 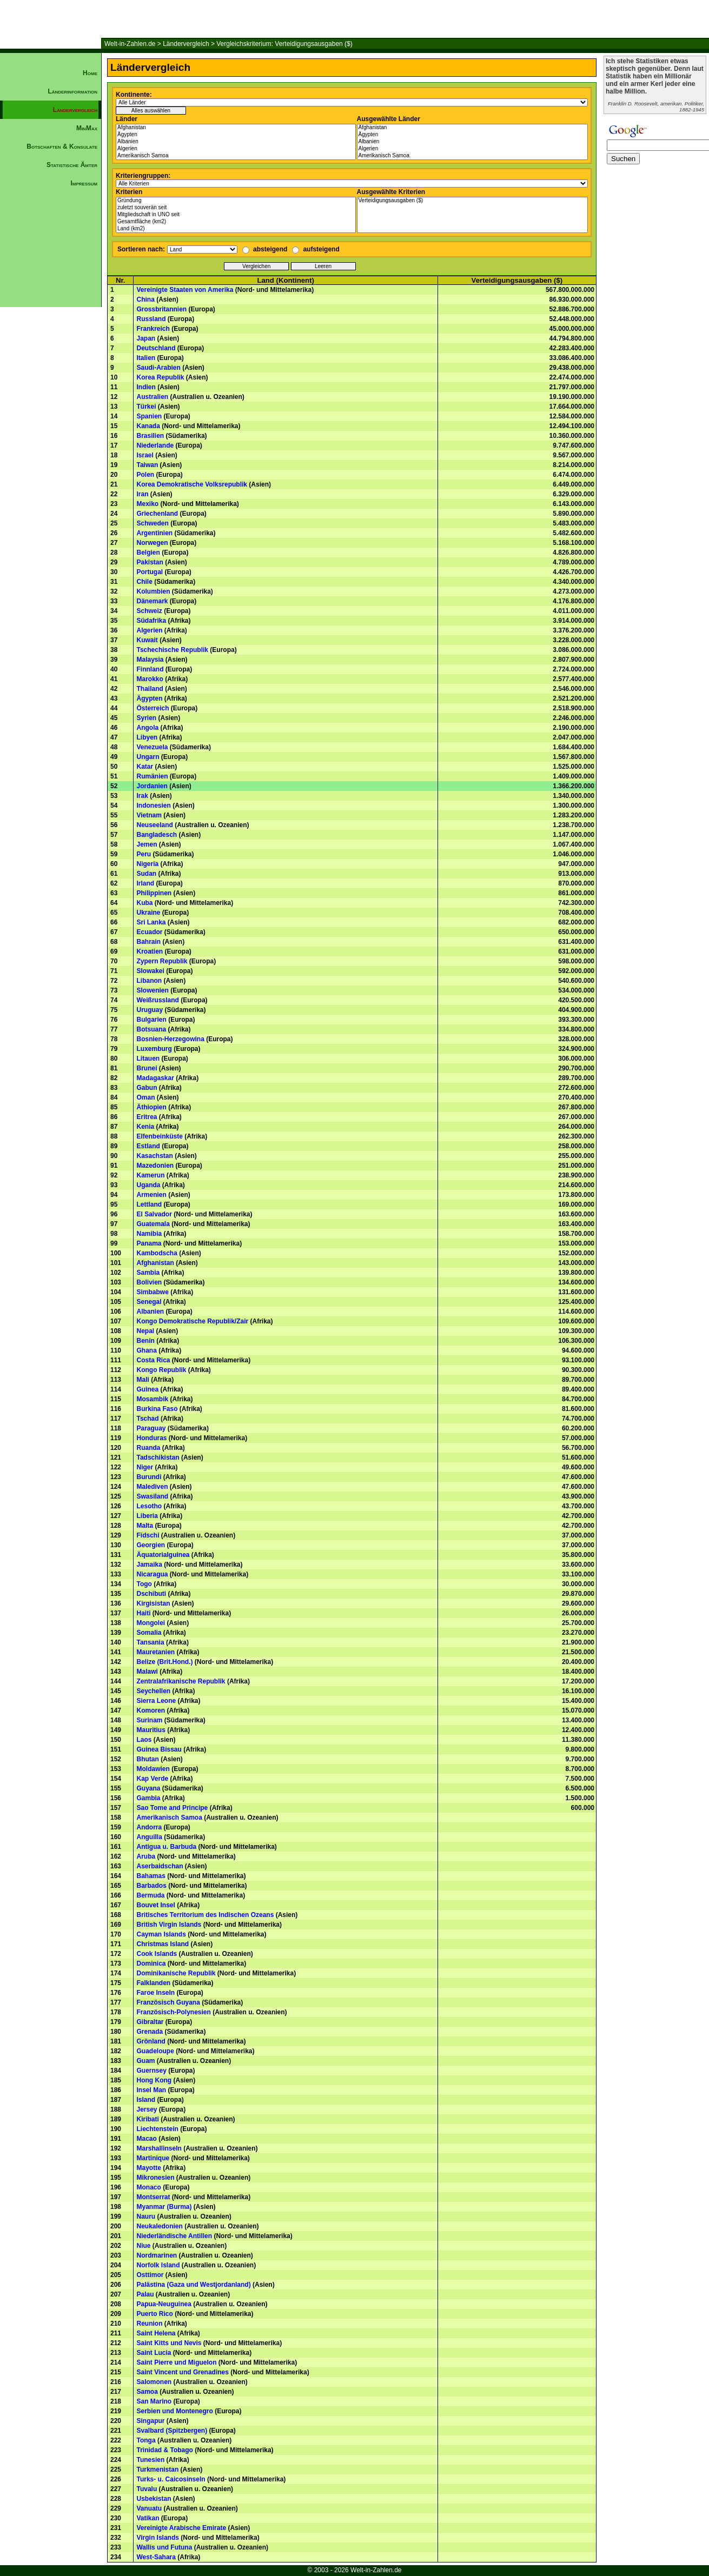 I want to click on Guernsey, so click(x=151, y=2070).